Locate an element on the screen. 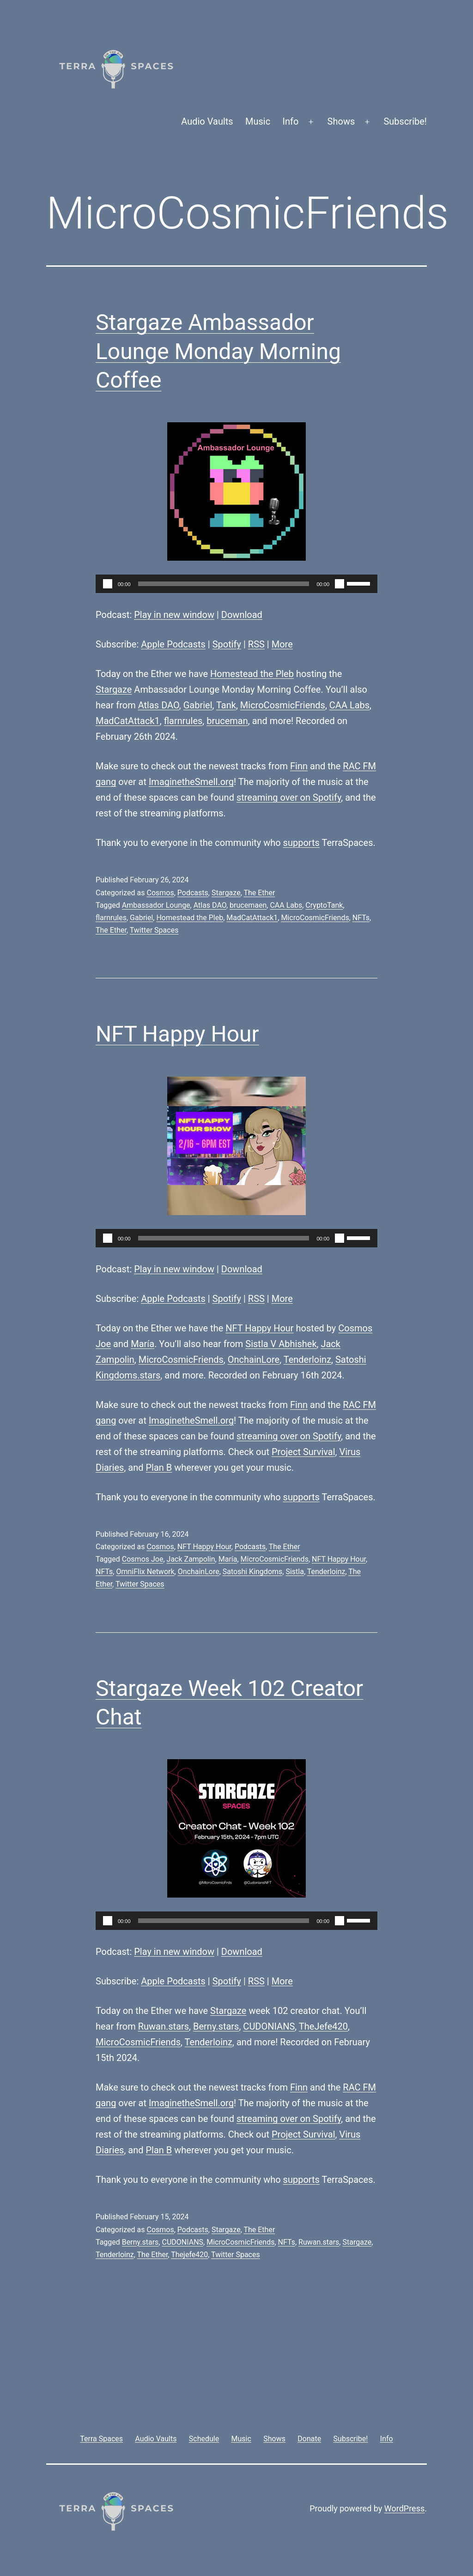  Ruwan.stars is located at coordinates (163, 2026).